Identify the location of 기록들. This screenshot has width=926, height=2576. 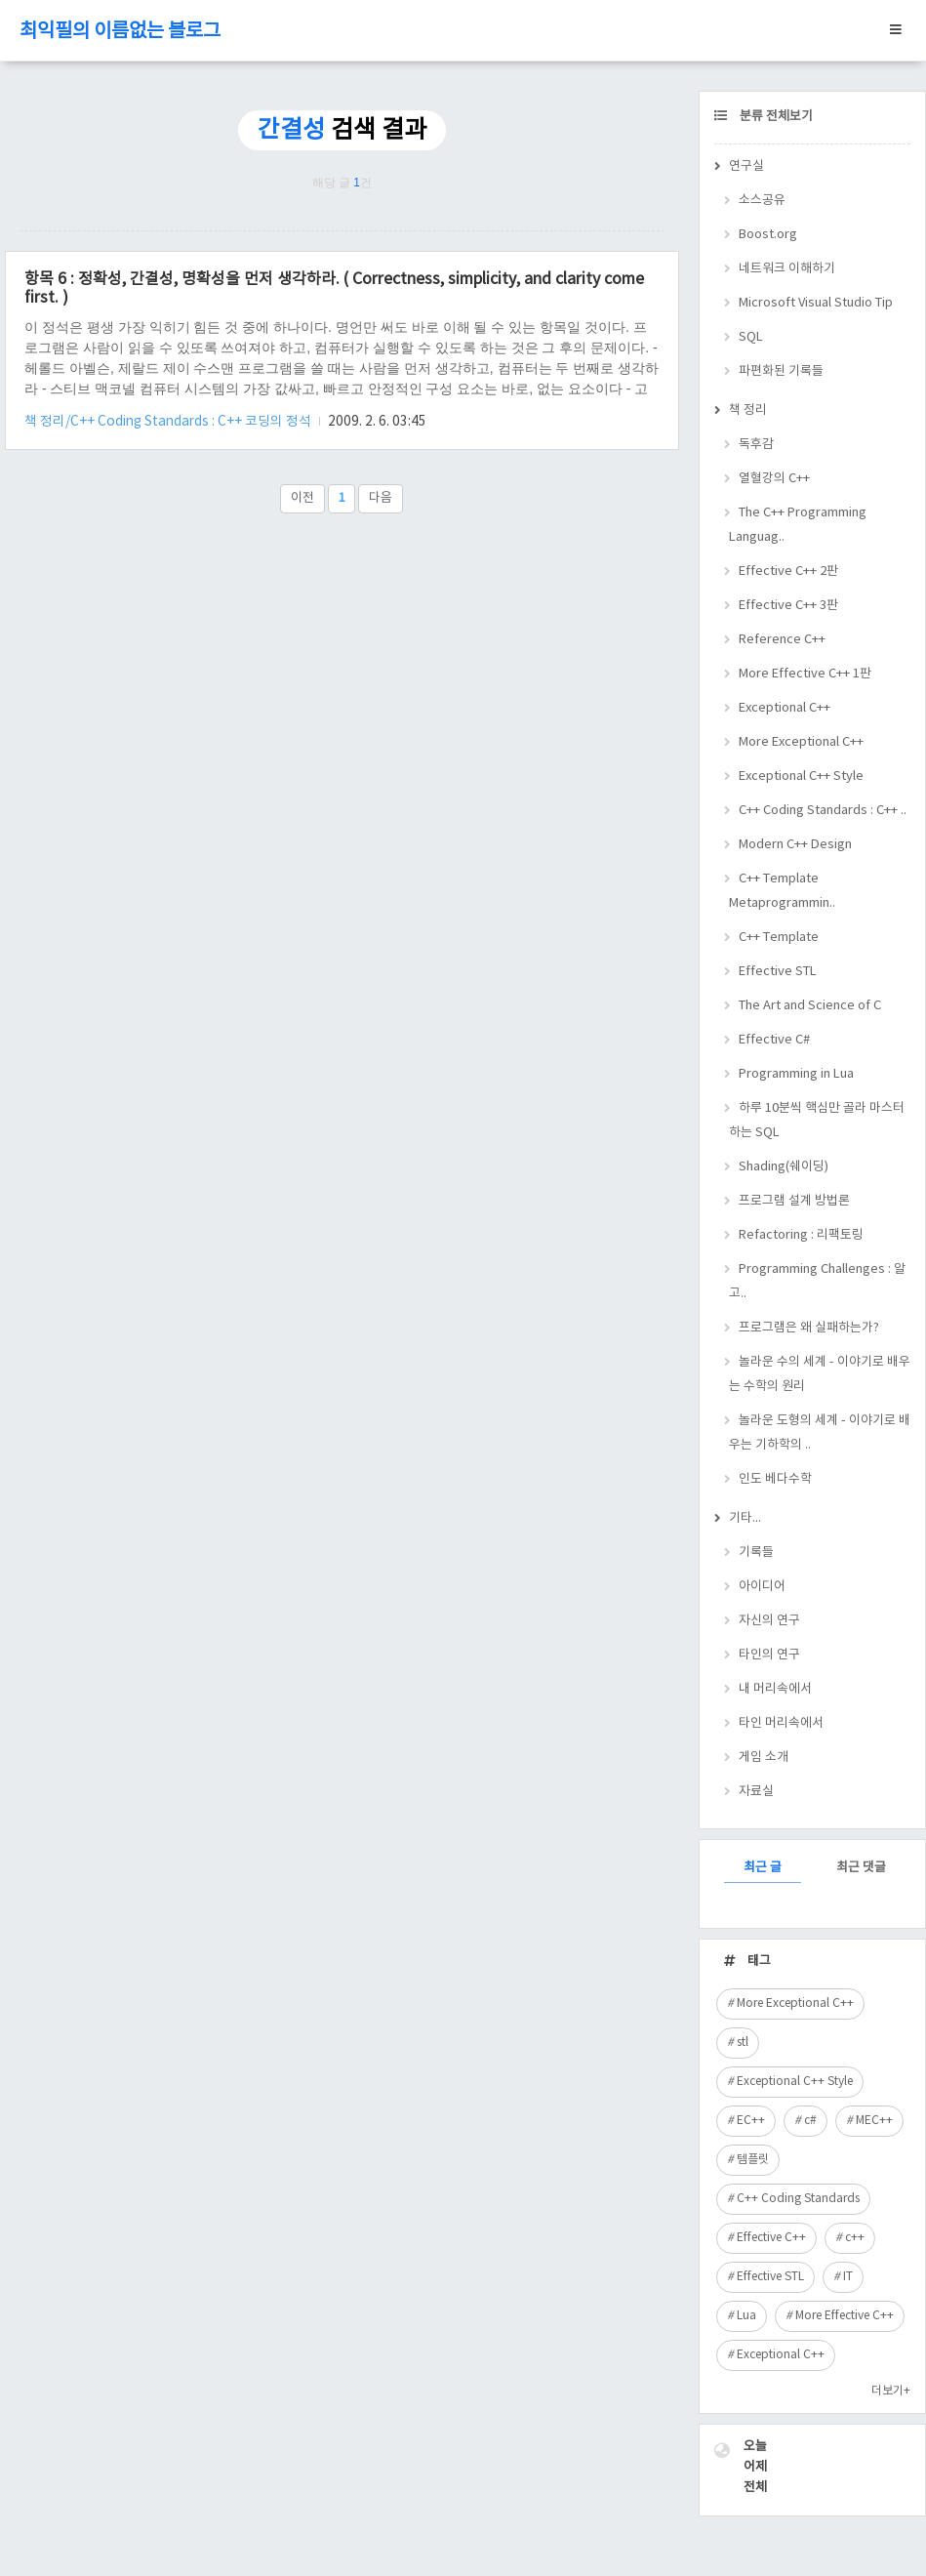
(756, 1552).